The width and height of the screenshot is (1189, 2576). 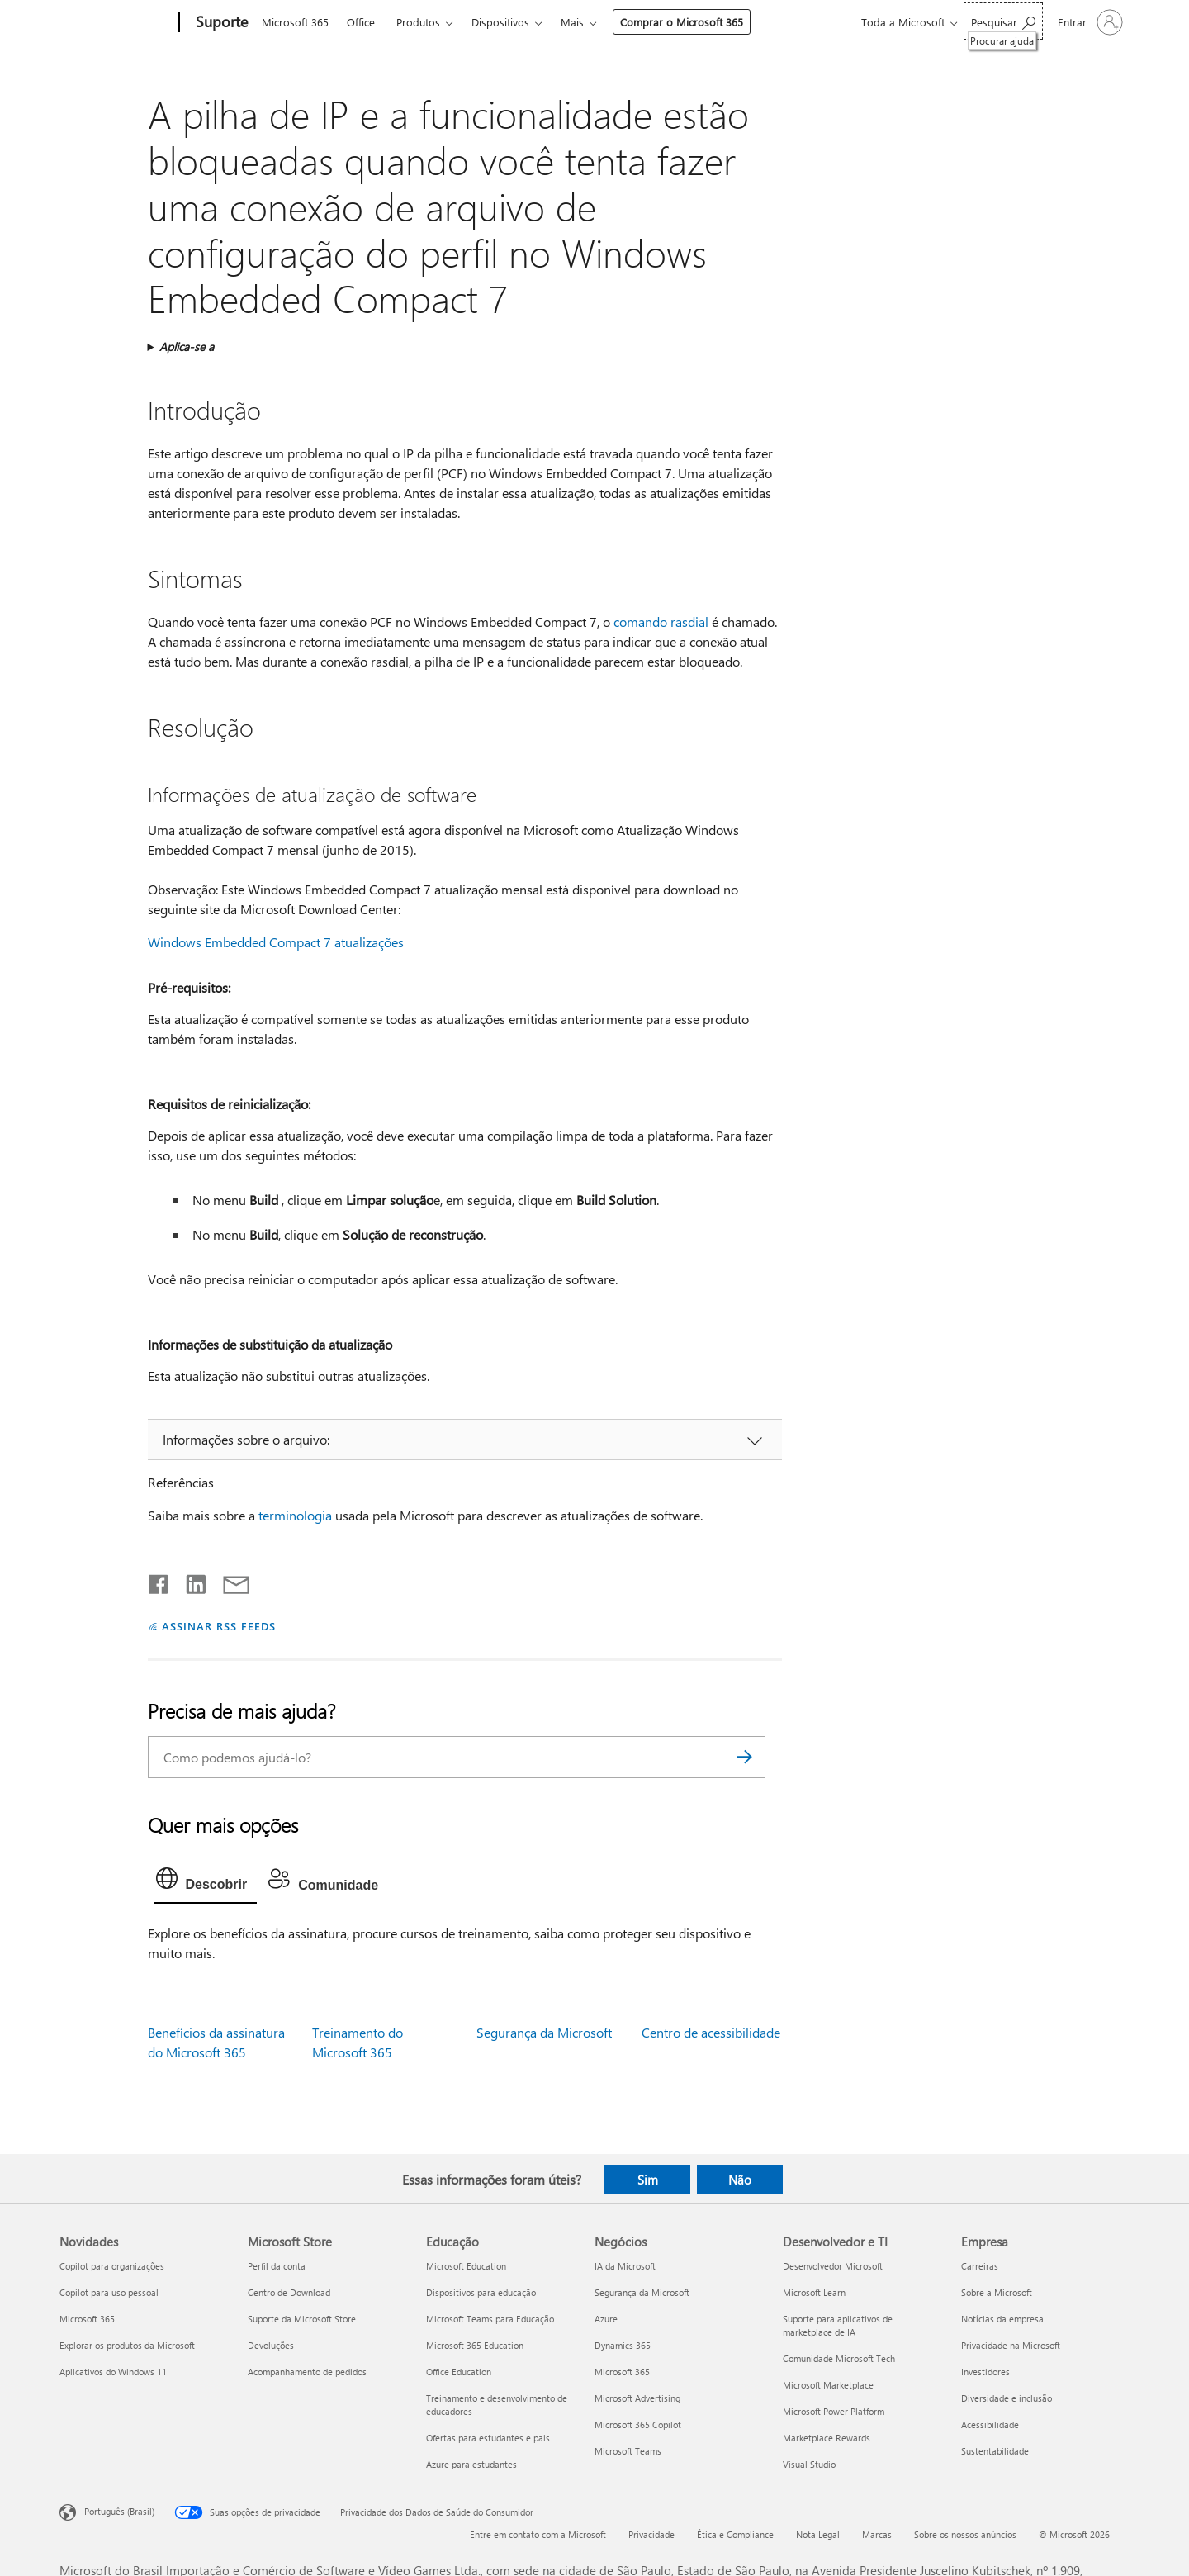 I want to click on [Suporte], so click(x=220, y=23).